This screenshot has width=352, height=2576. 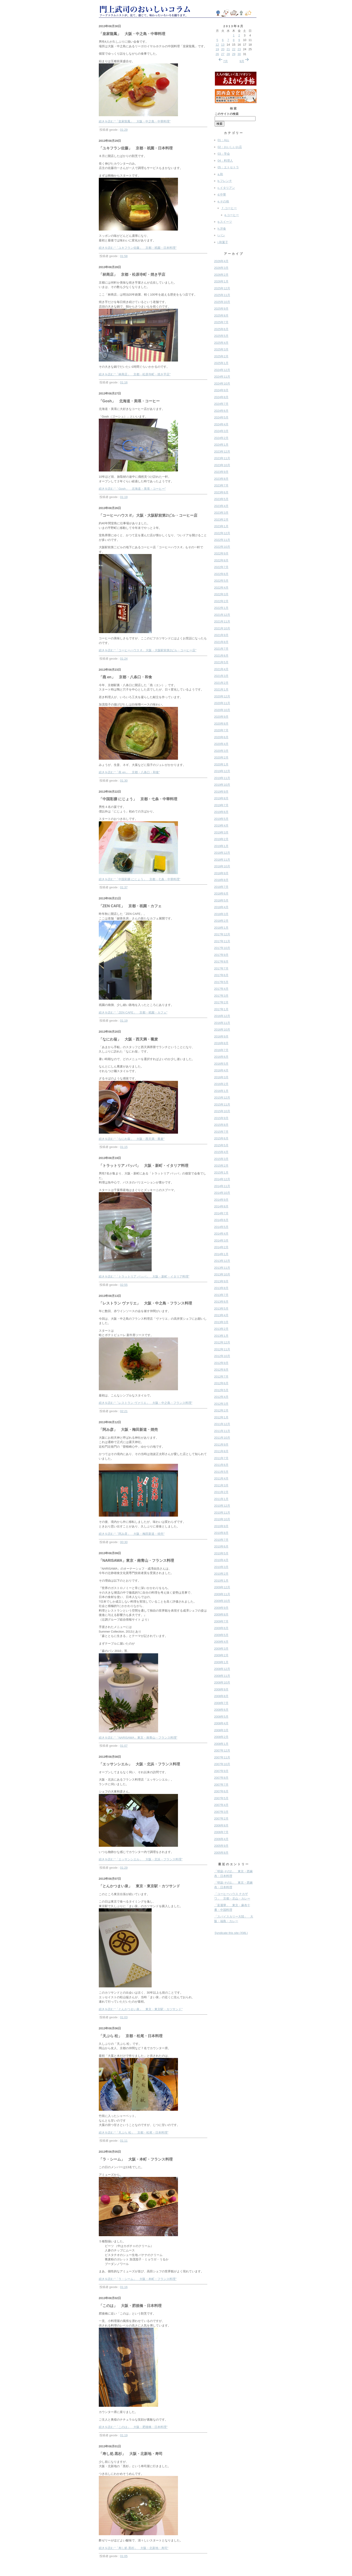 What do you see at coordinates (221, 1383) in the screenshot?
I see `2012年6月` at bounding box center [221, 1383].